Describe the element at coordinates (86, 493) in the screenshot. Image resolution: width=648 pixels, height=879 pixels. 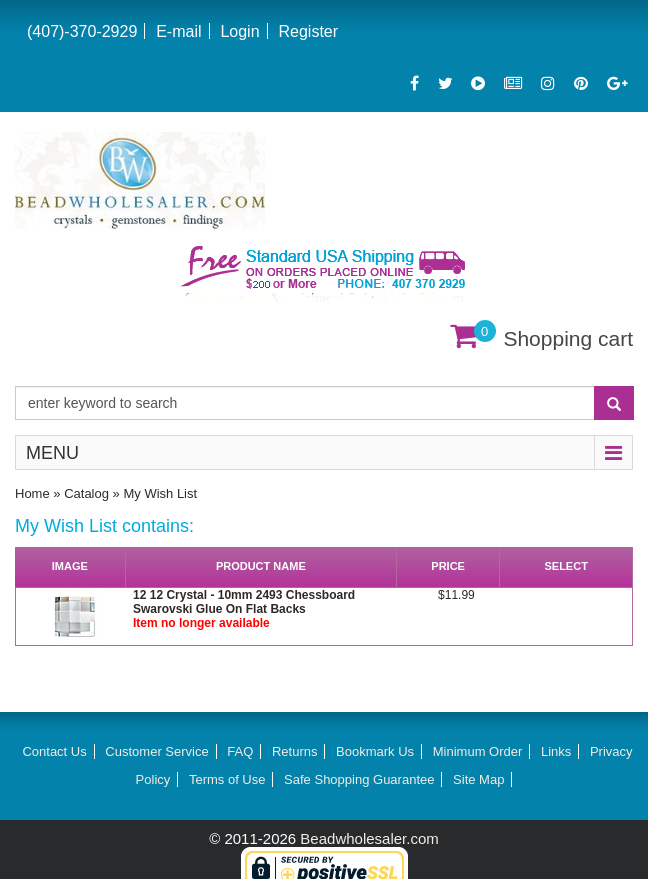
I see `Catalog` at that location.